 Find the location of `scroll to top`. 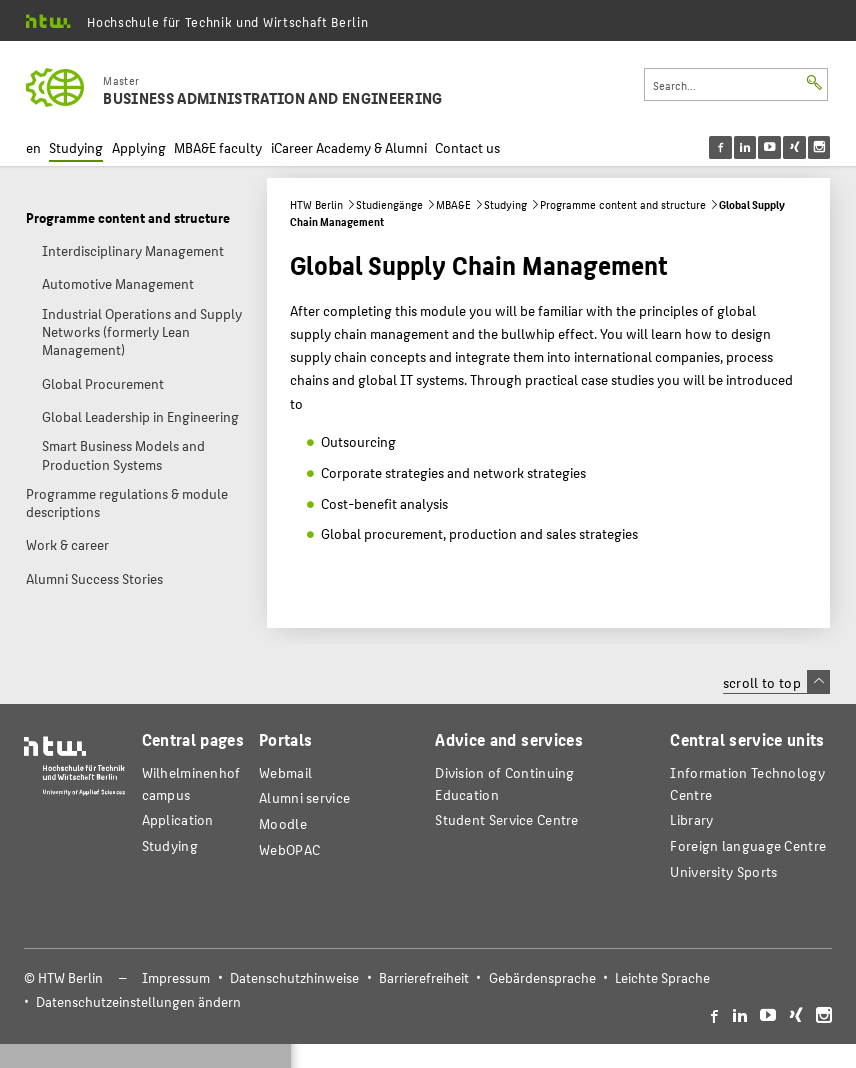

scroll to top is located at coordinates (776, 682).